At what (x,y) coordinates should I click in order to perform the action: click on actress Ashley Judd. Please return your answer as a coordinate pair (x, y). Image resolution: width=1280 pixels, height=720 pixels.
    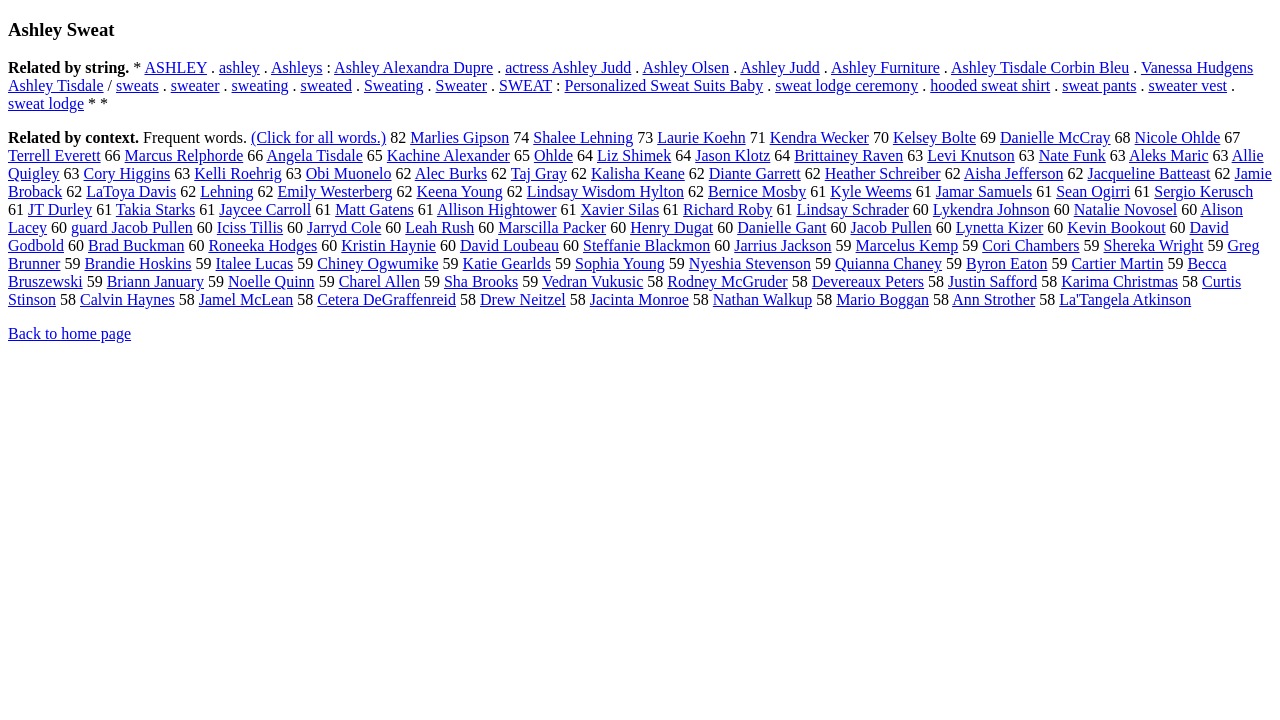
    Looking at the image, I should click on (568, 67).